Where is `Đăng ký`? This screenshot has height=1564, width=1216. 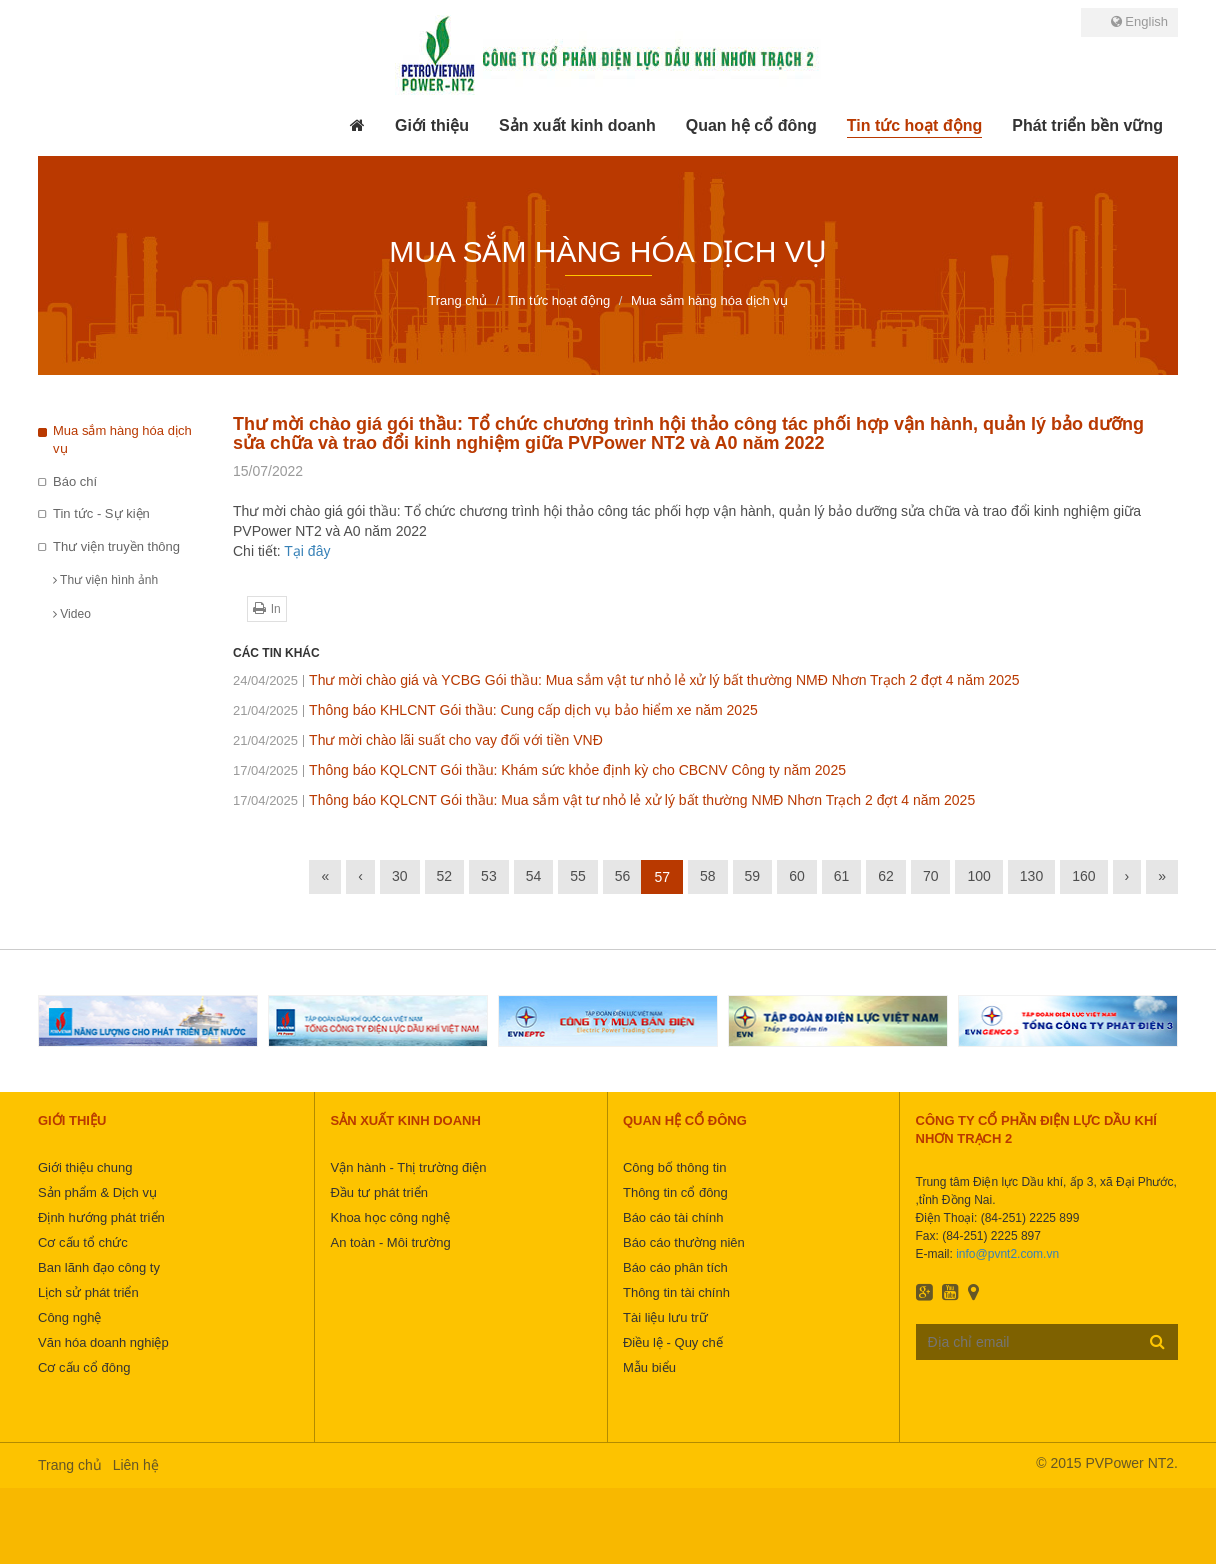
Đăng ký is located at coordinates (1157, 1341).